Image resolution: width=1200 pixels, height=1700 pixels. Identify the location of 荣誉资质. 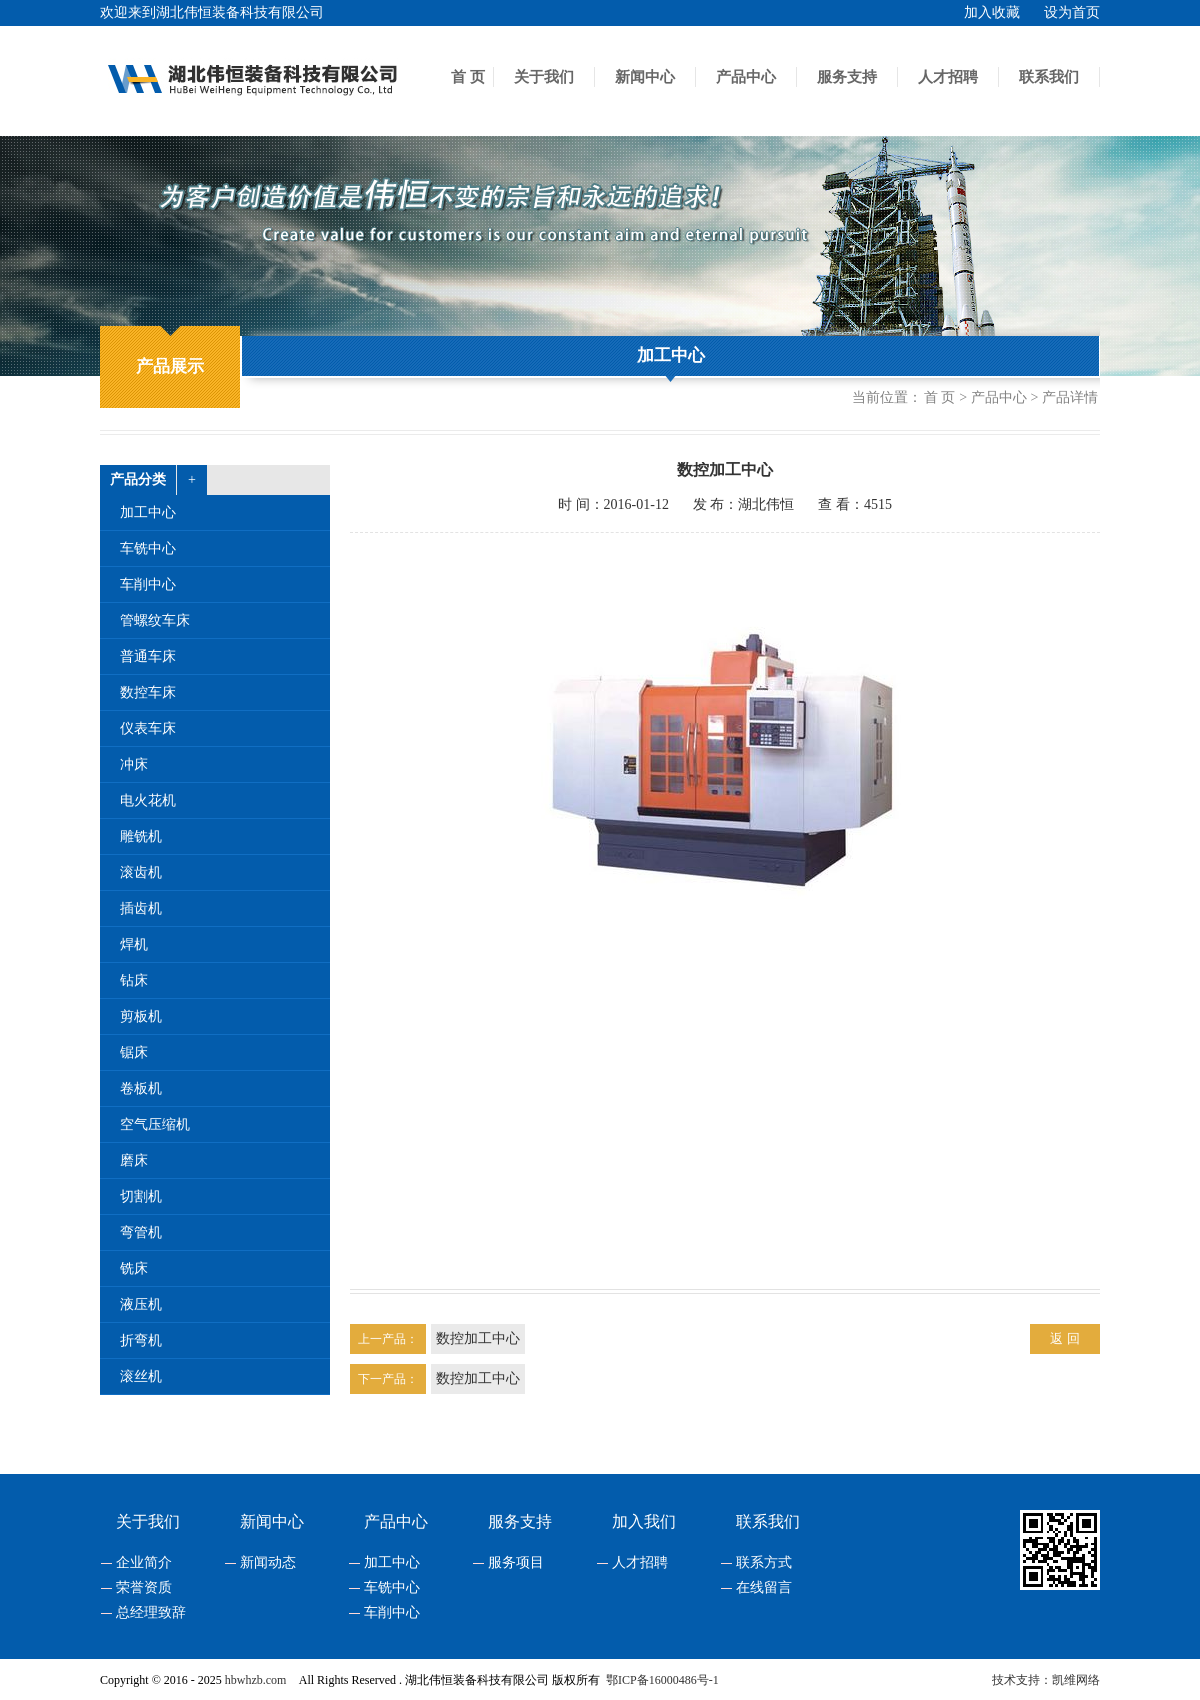
(144, 1588).